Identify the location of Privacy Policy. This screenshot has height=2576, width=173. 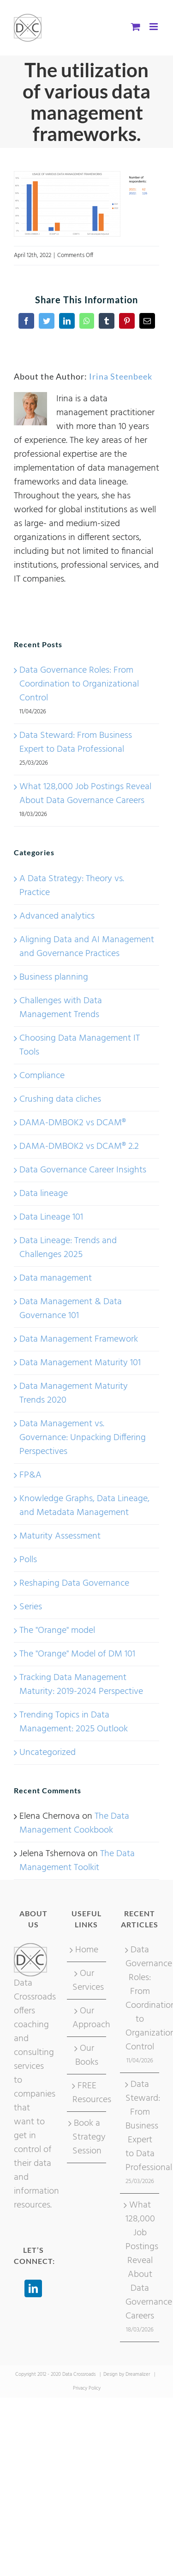
(87, 2388).